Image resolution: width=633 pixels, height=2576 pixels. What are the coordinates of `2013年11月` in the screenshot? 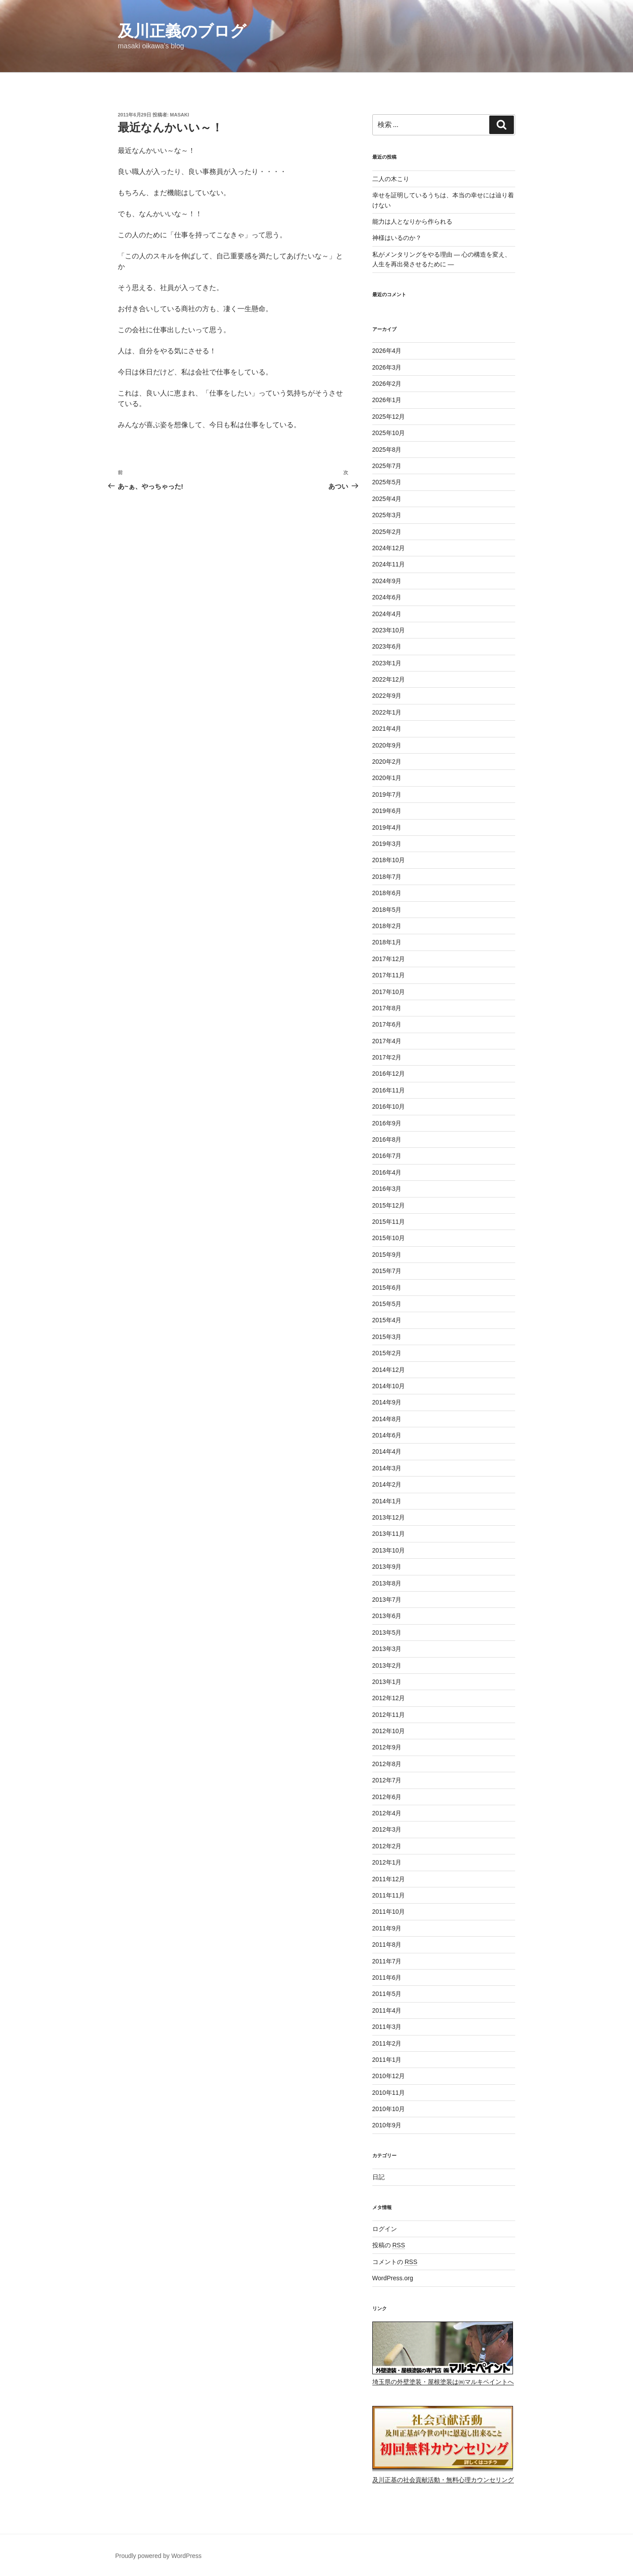 It's located at (388, 1533).